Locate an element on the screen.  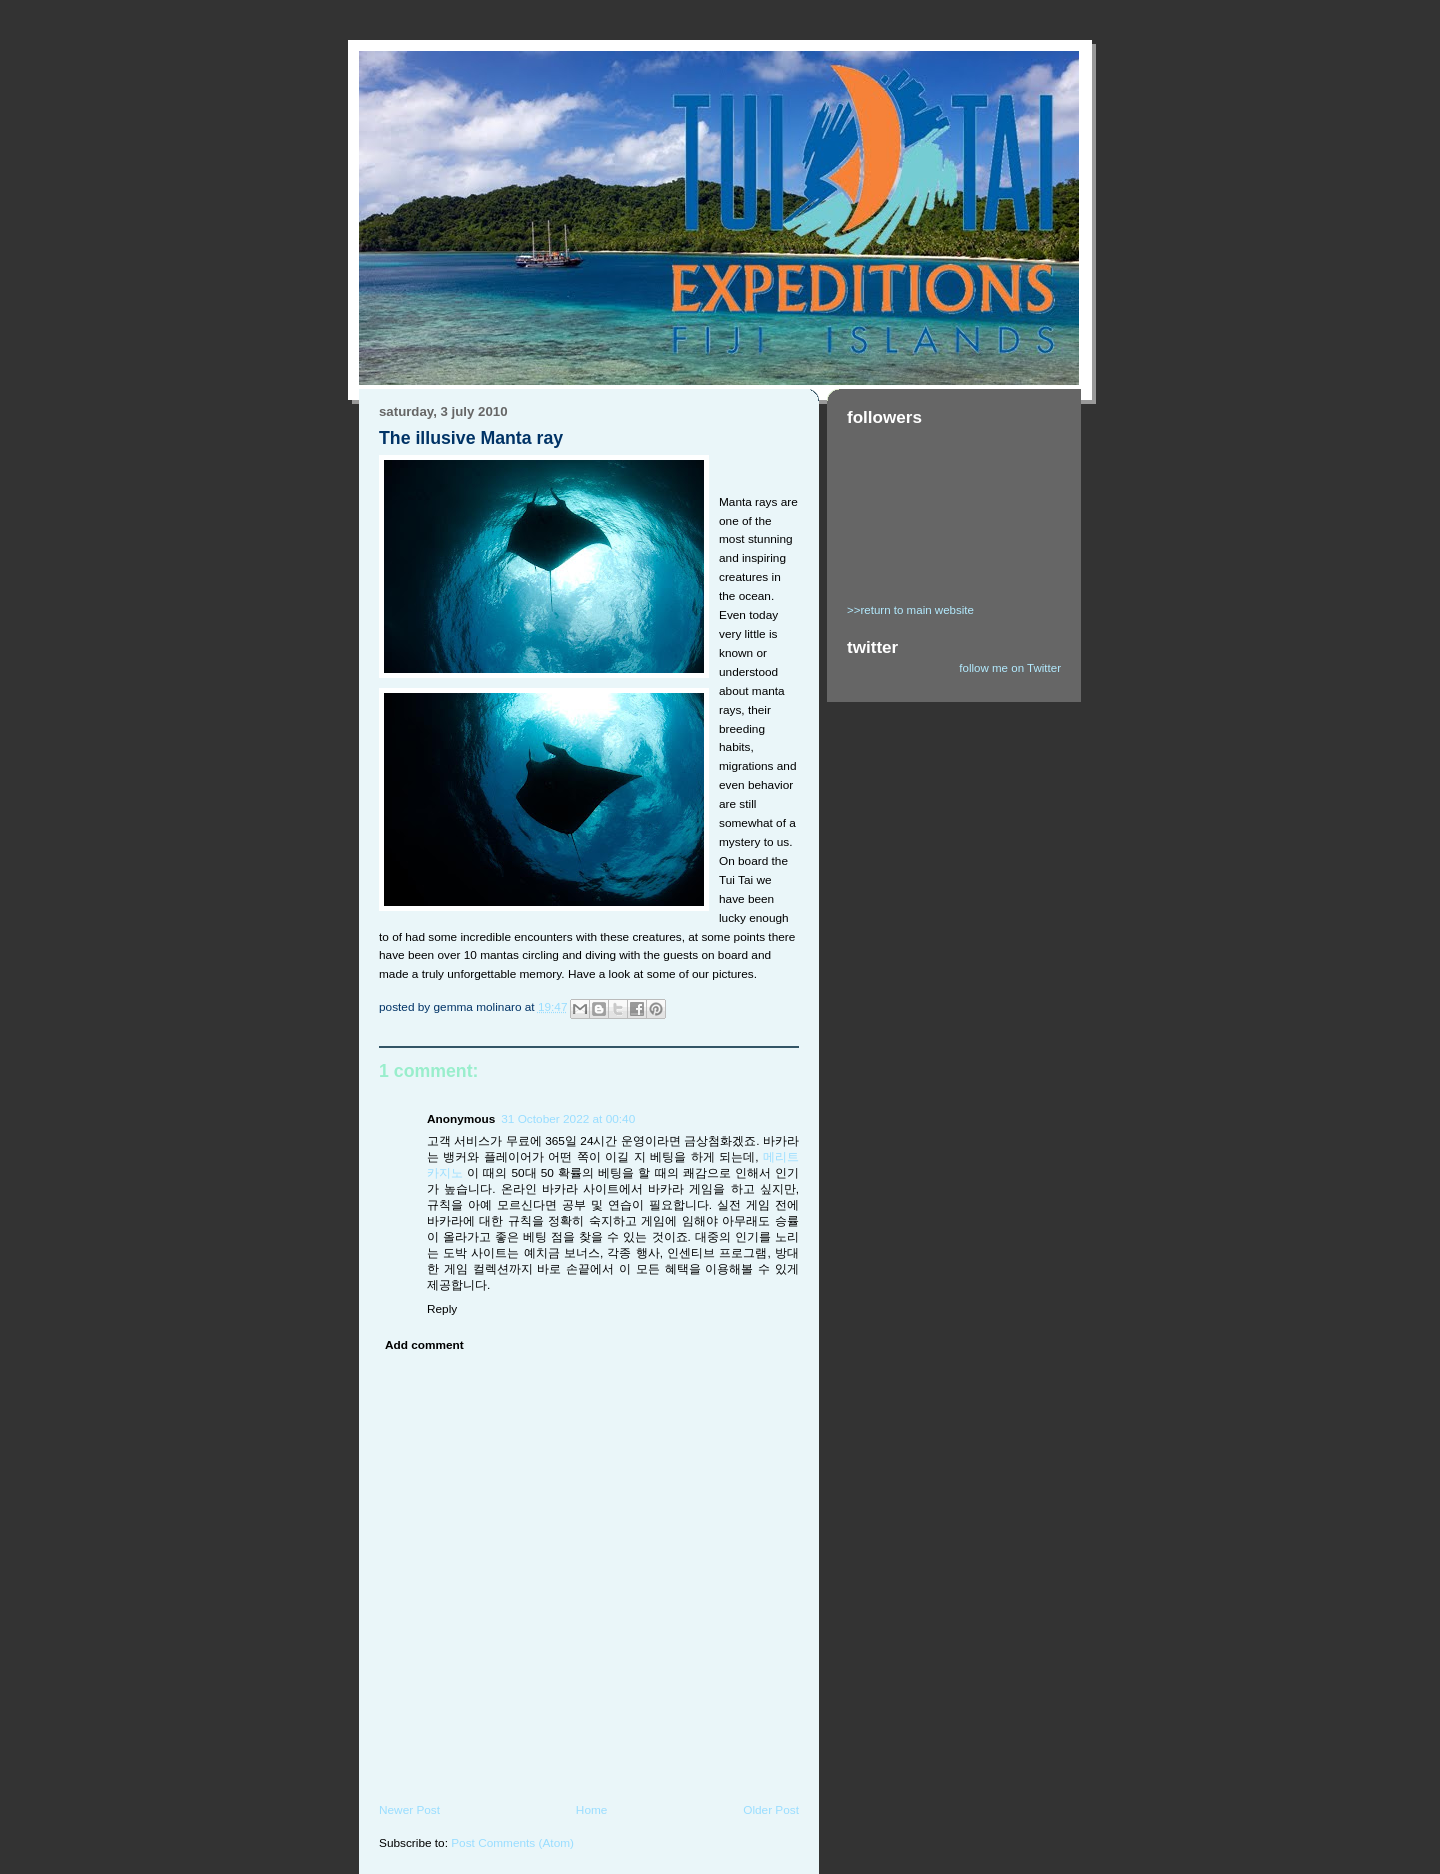
follow me on Twitter is located at coordinates (1010, 668).